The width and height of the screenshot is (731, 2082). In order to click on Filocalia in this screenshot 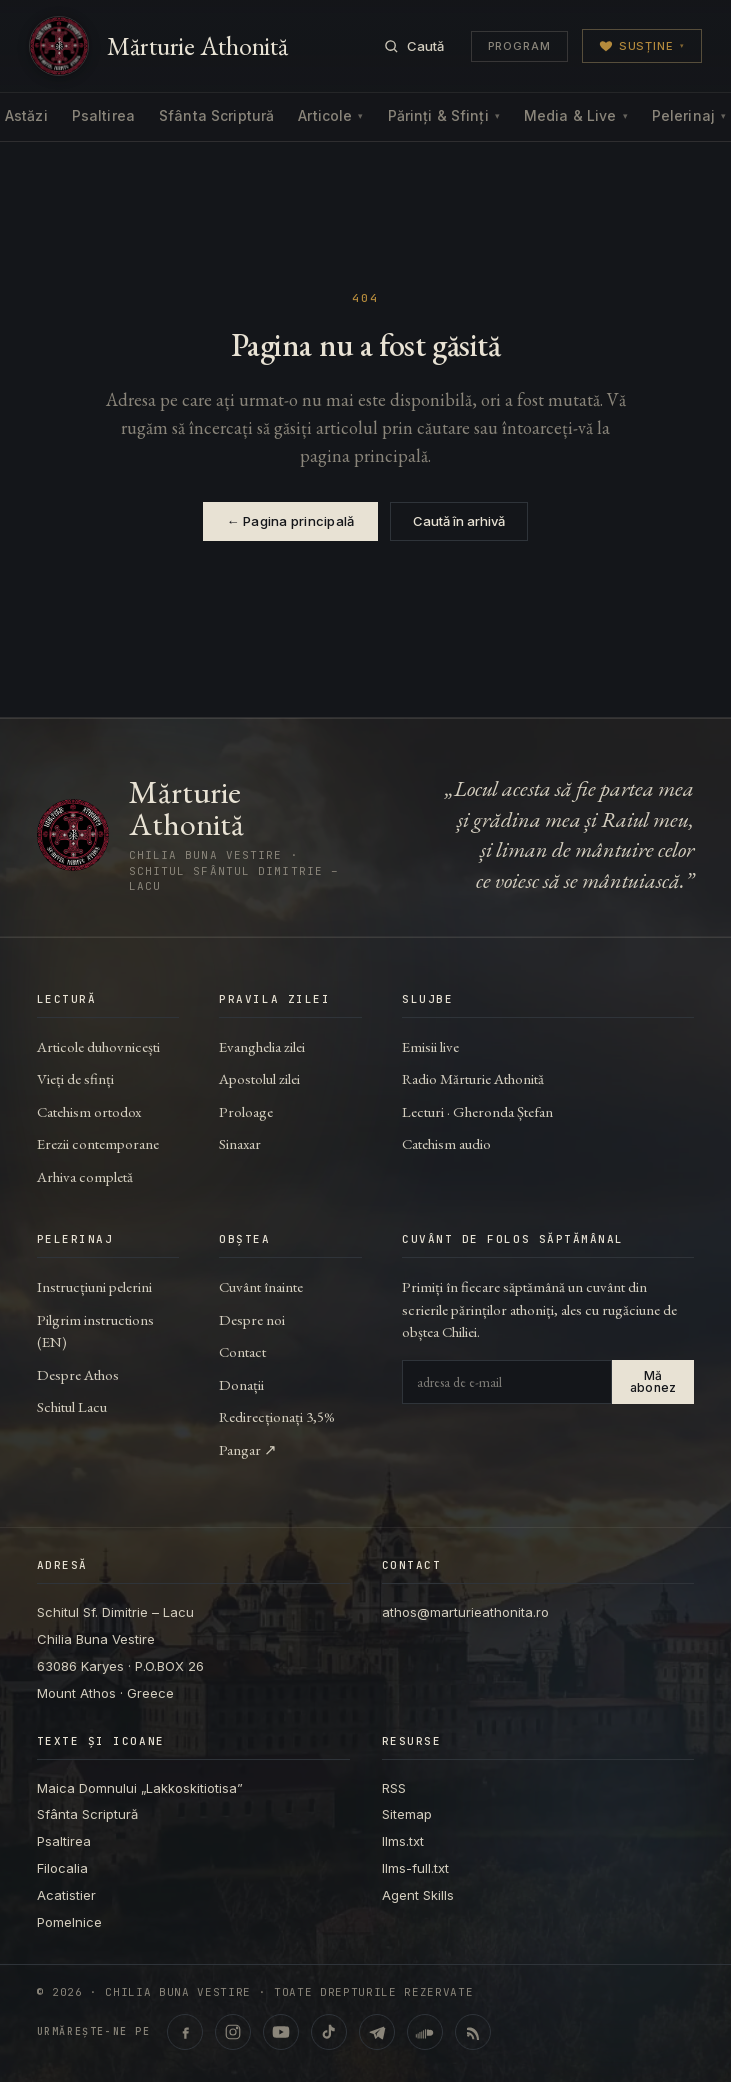, I will do `click(62, 1868)`.